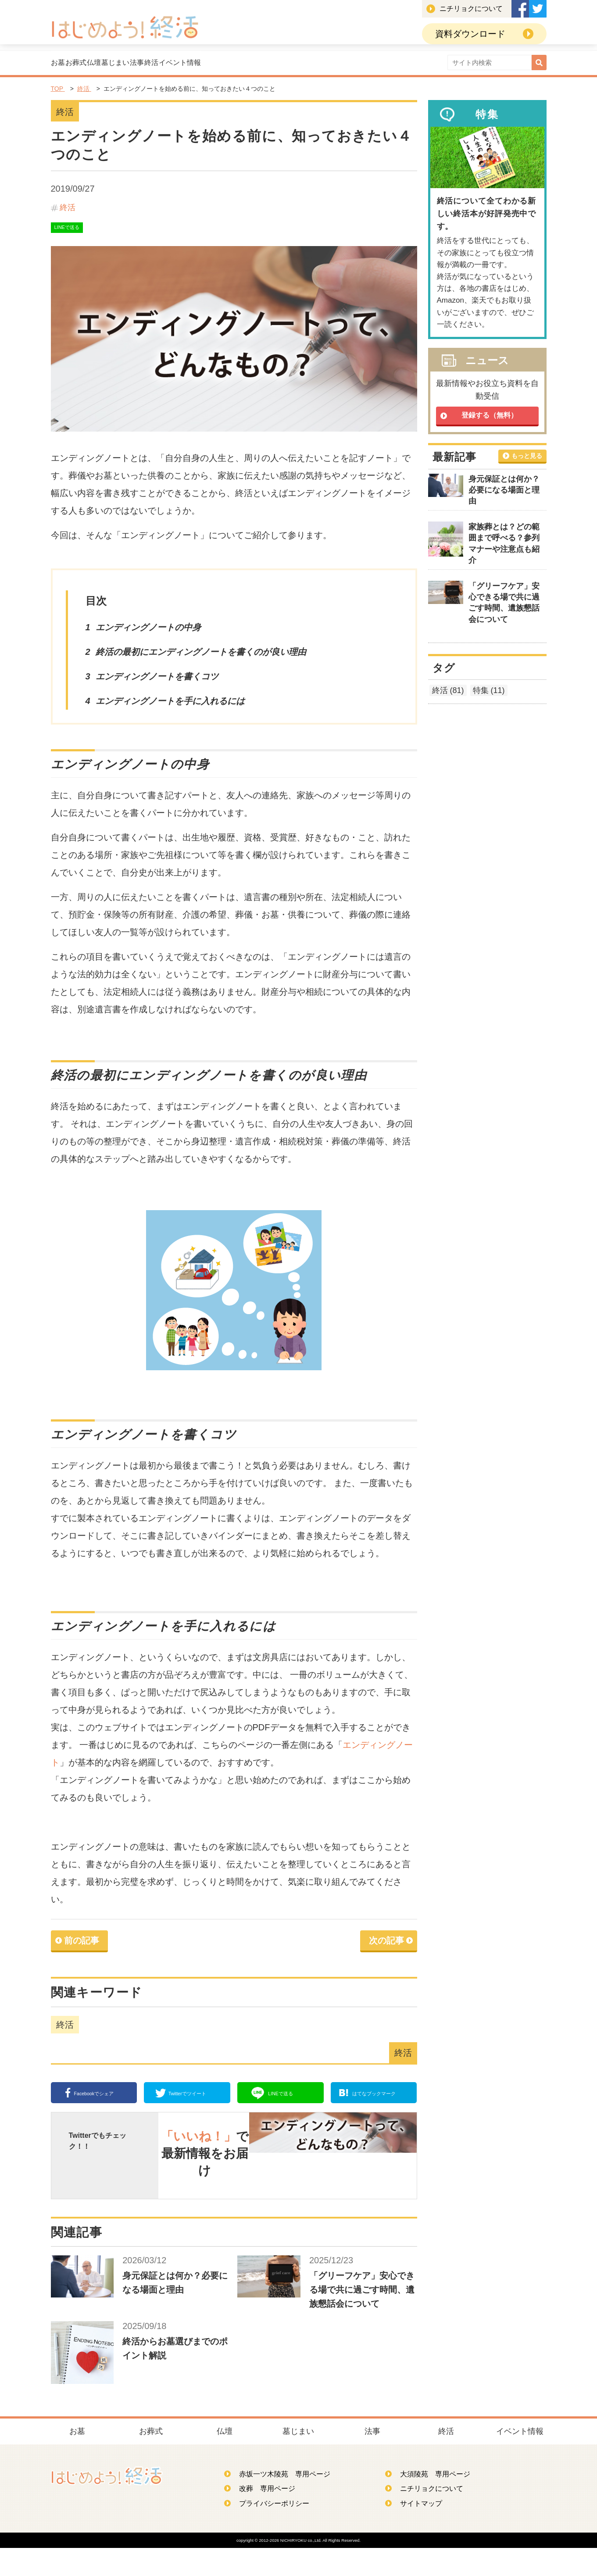  Describe the element at coordinates (98, 2097) in the screenshot. I see `シェア` at that location.